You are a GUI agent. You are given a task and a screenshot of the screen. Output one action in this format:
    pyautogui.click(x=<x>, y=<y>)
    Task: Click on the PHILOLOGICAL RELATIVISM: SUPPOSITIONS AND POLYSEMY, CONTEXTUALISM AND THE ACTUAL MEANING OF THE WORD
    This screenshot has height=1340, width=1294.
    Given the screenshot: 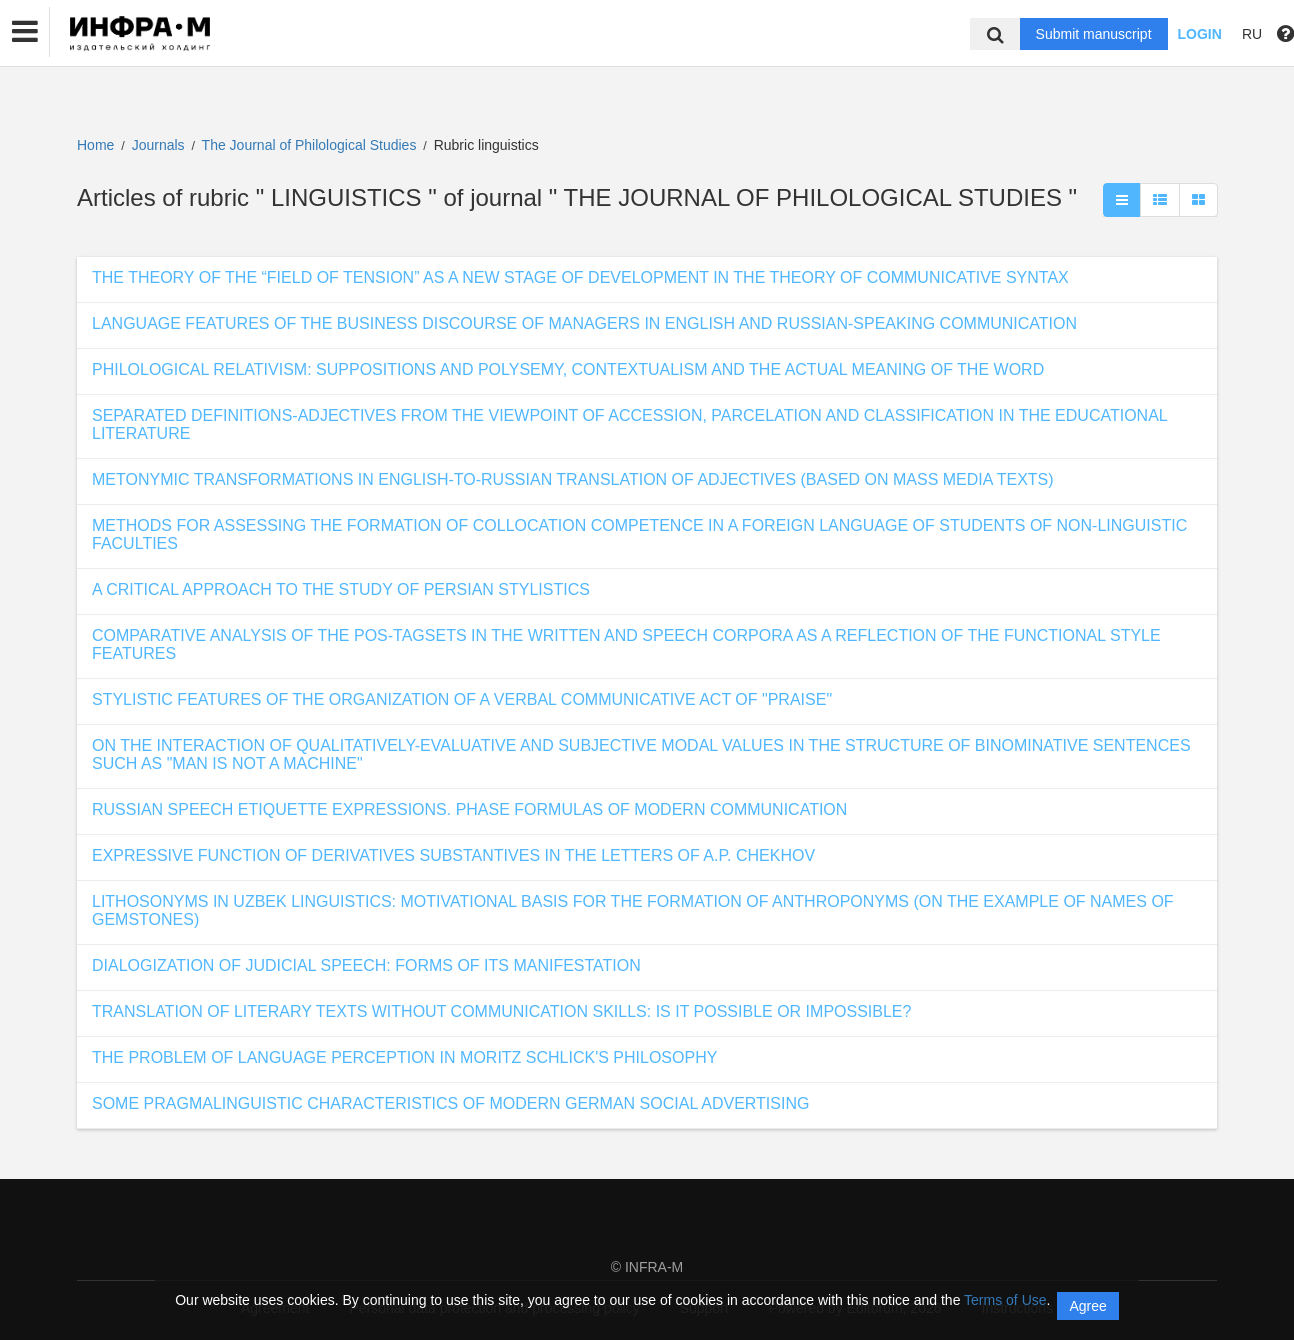 What is the action you would take?
    pyautogui.click(x=568, y=369)
    